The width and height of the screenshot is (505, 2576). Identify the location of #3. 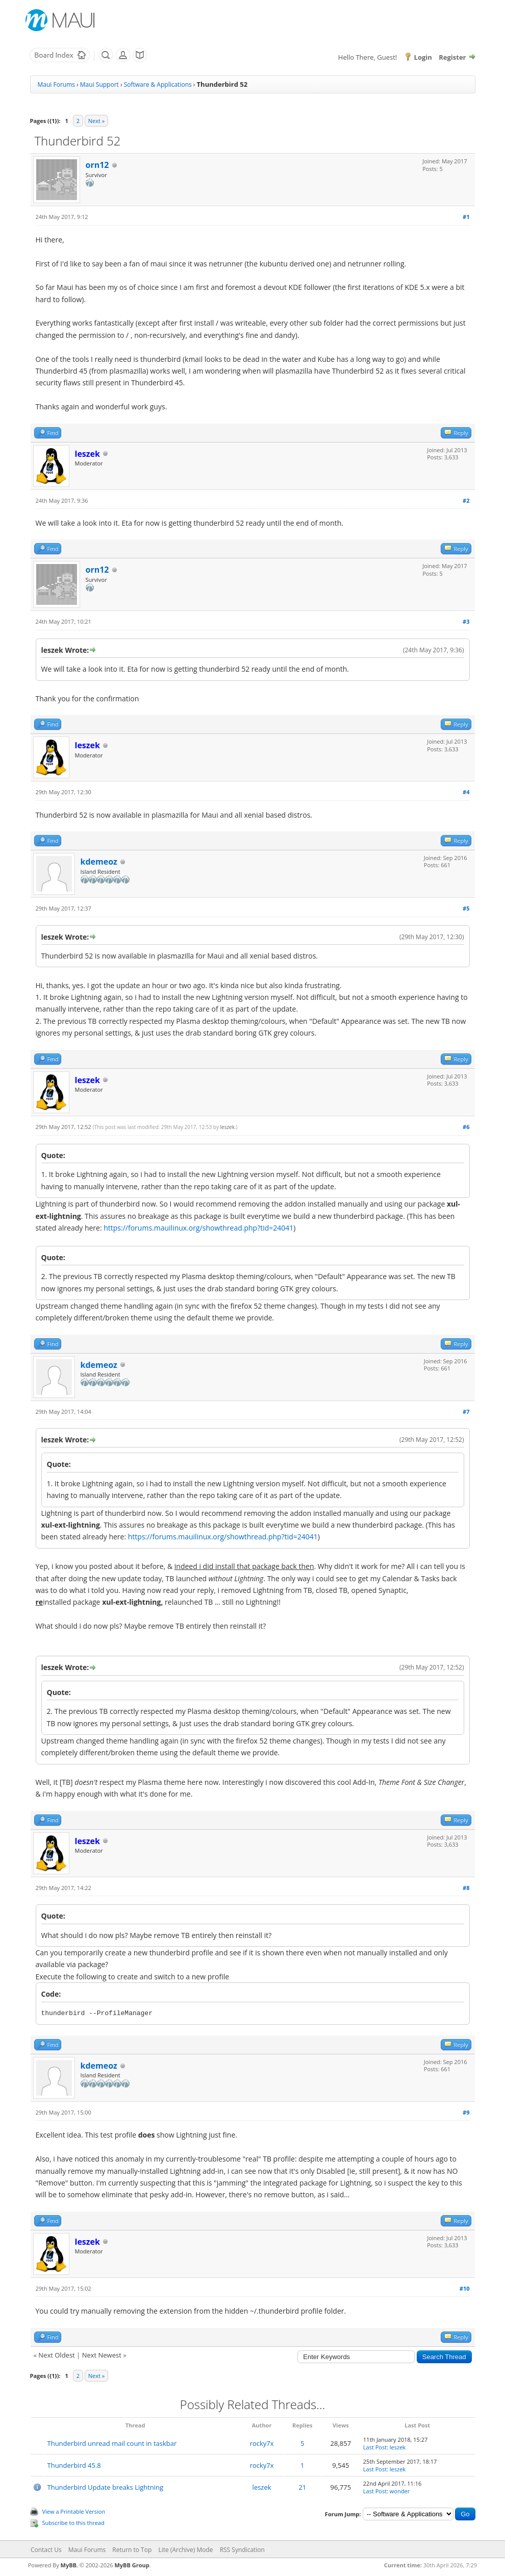
(466, 621).